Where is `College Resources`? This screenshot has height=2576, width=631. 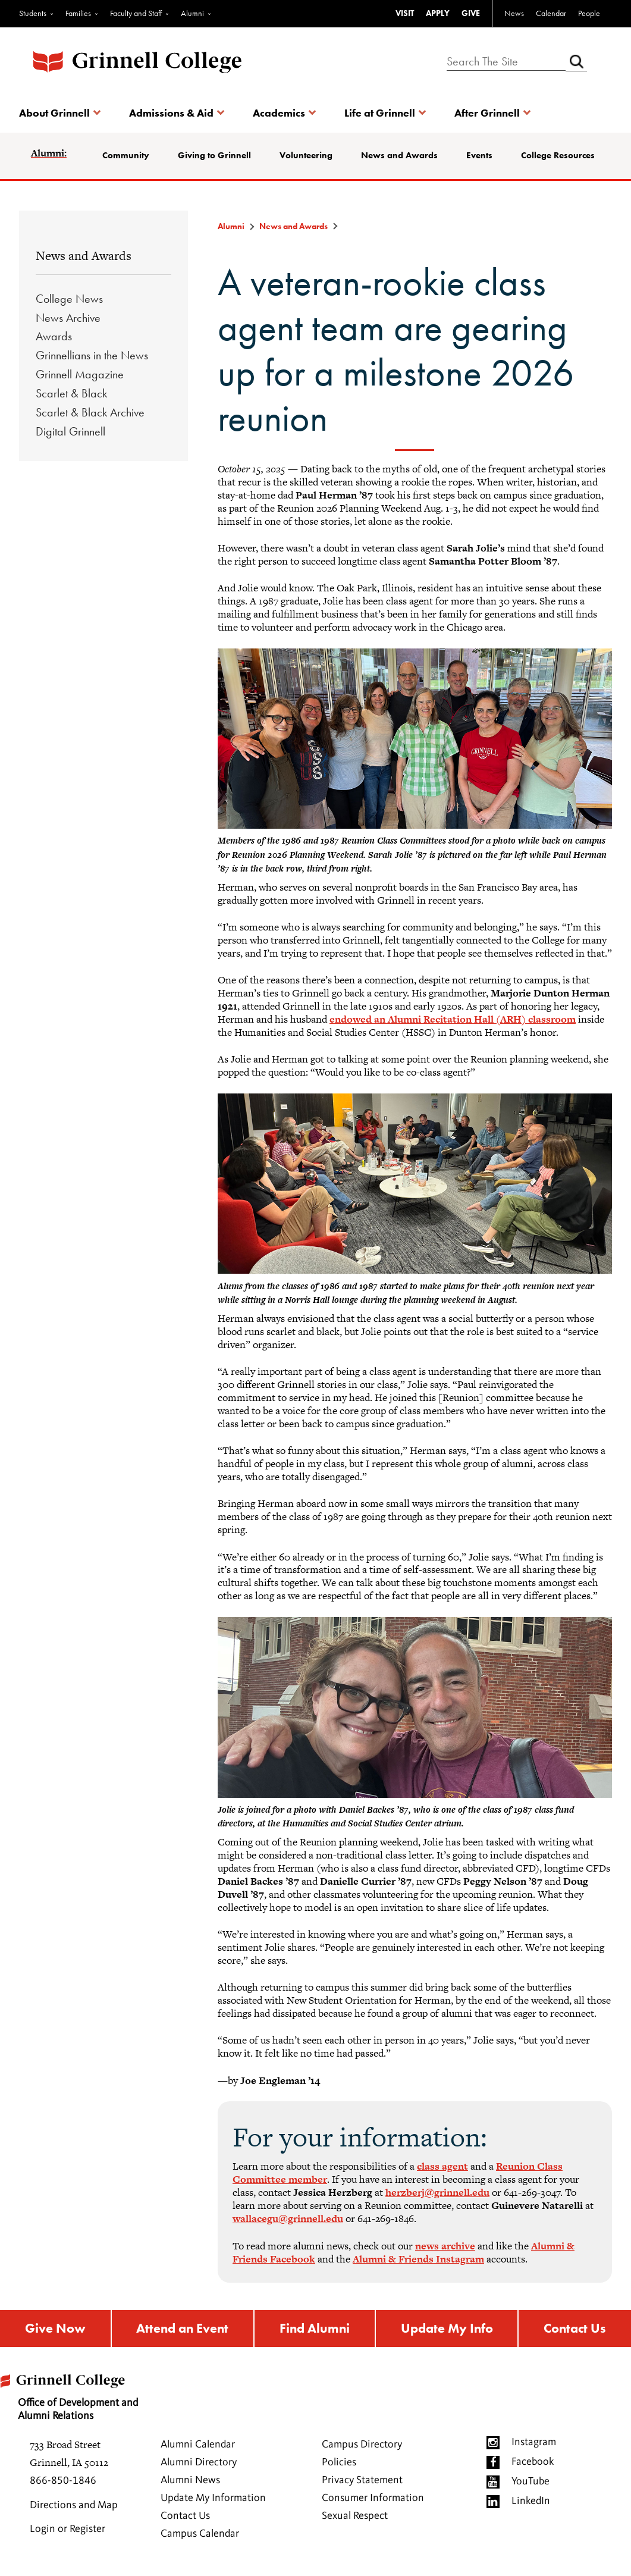 College Resources is located at coordinates (558, 155).